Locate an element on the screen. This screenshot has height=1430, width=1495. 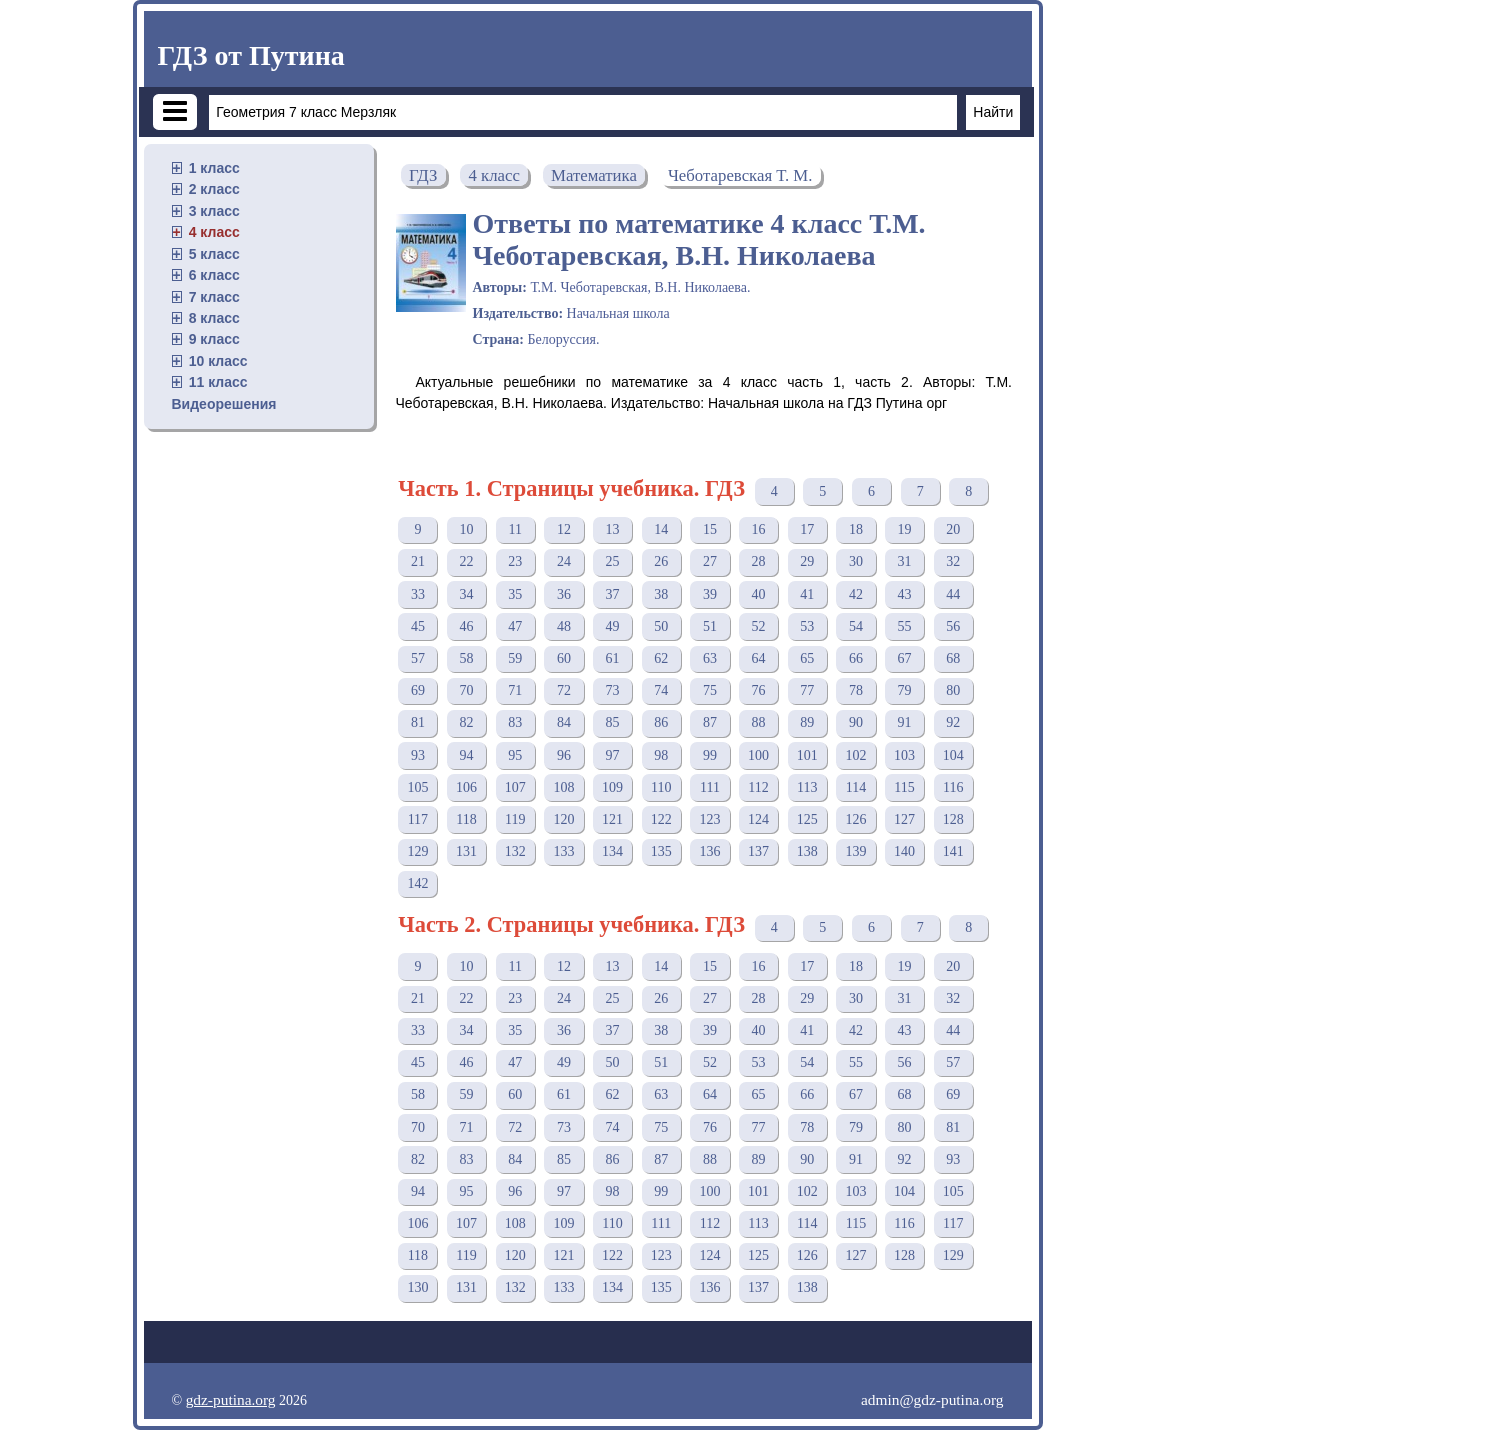
57 is located at coordinates (418, 658).